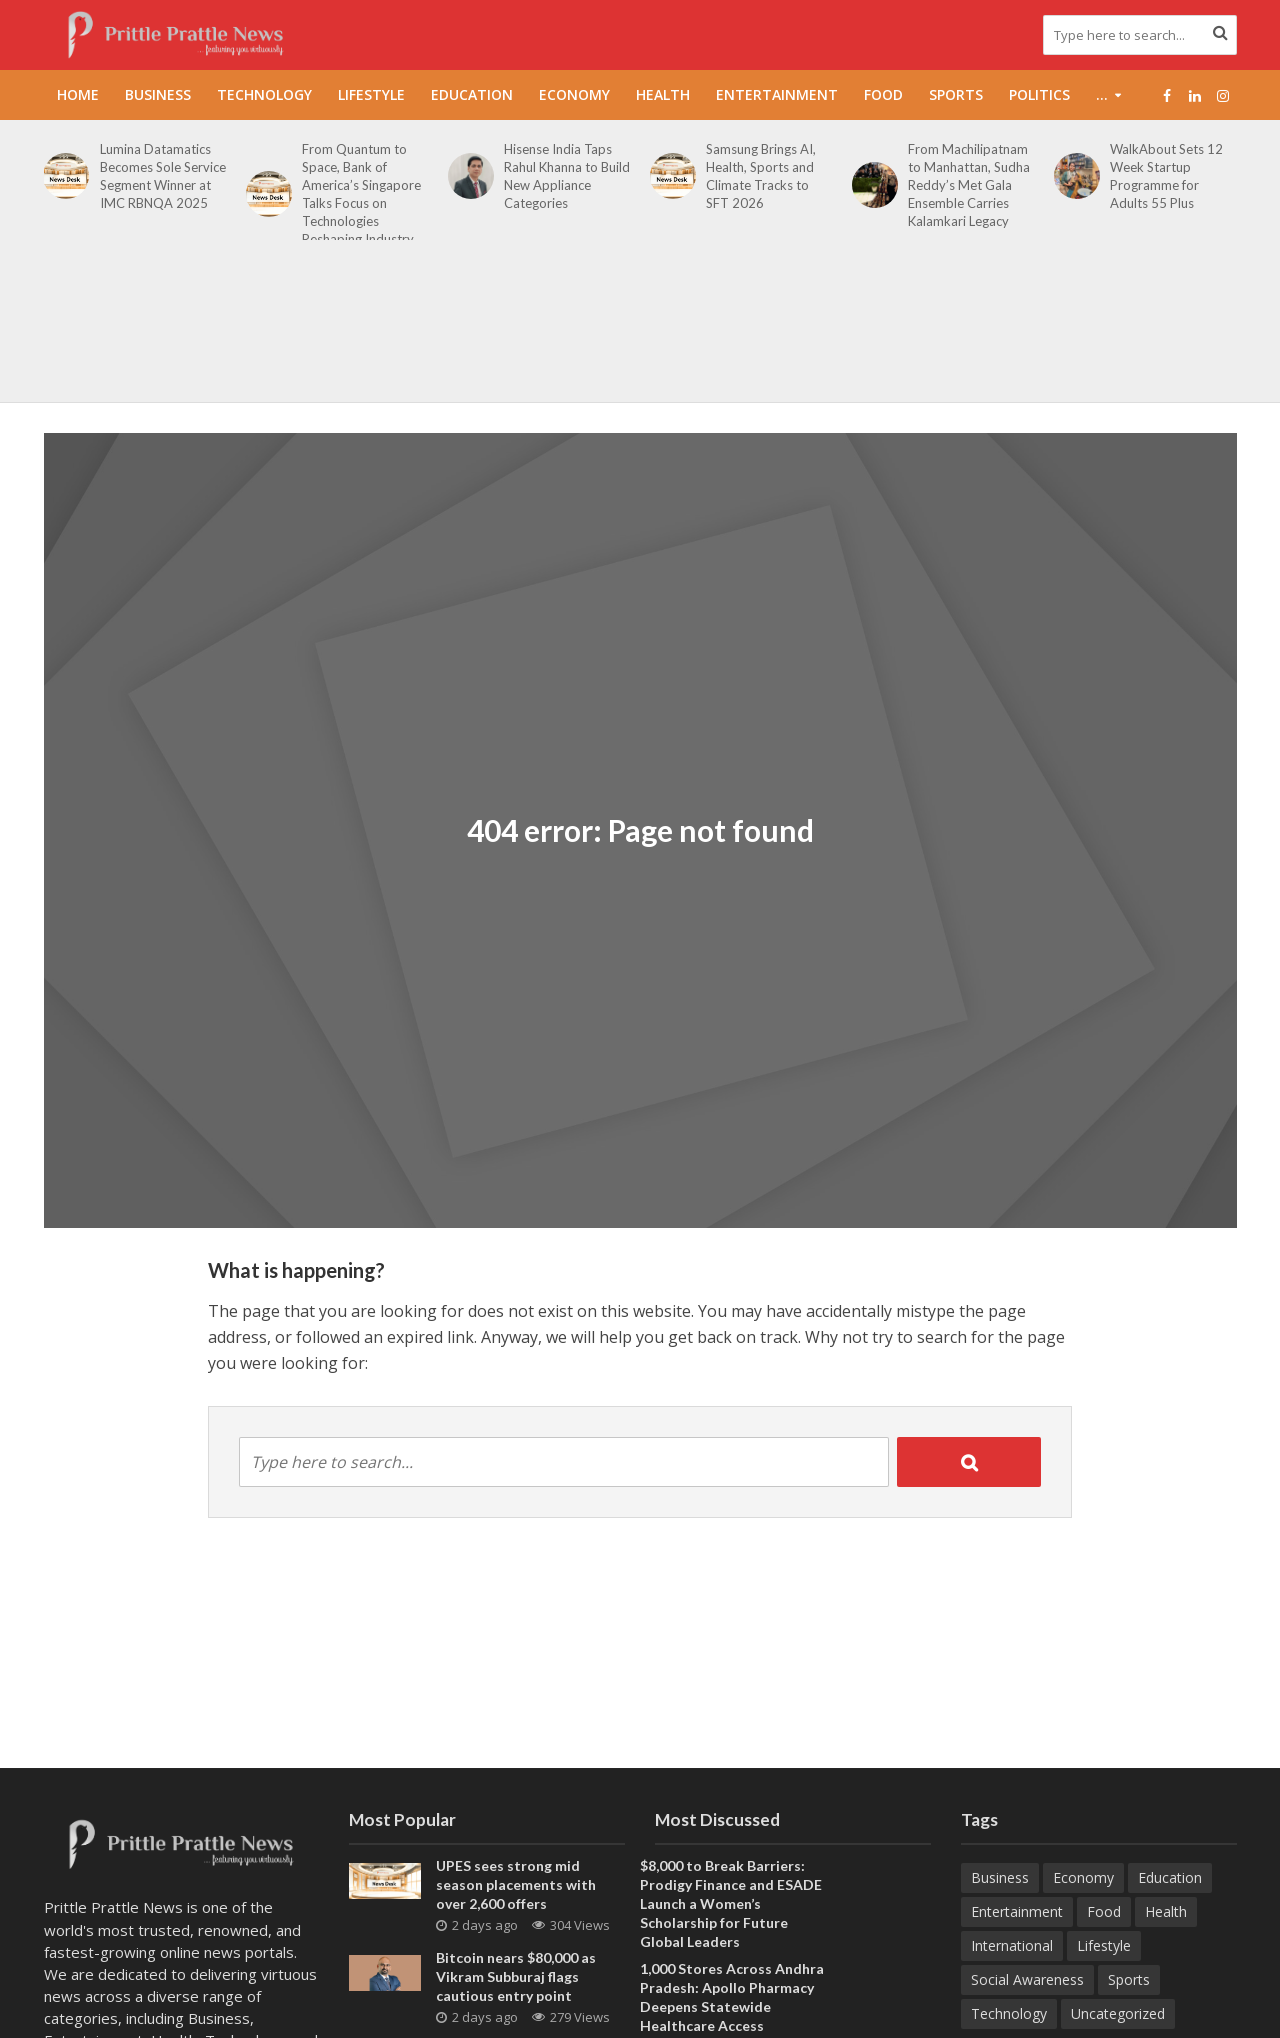 The height and width of the screenshot is (2038, 1280). What do you see at coordinates (1129, 1979) in the screenshot?
I see `Sports [Sports (47 items)]` at bounding box center [1129, 1979].